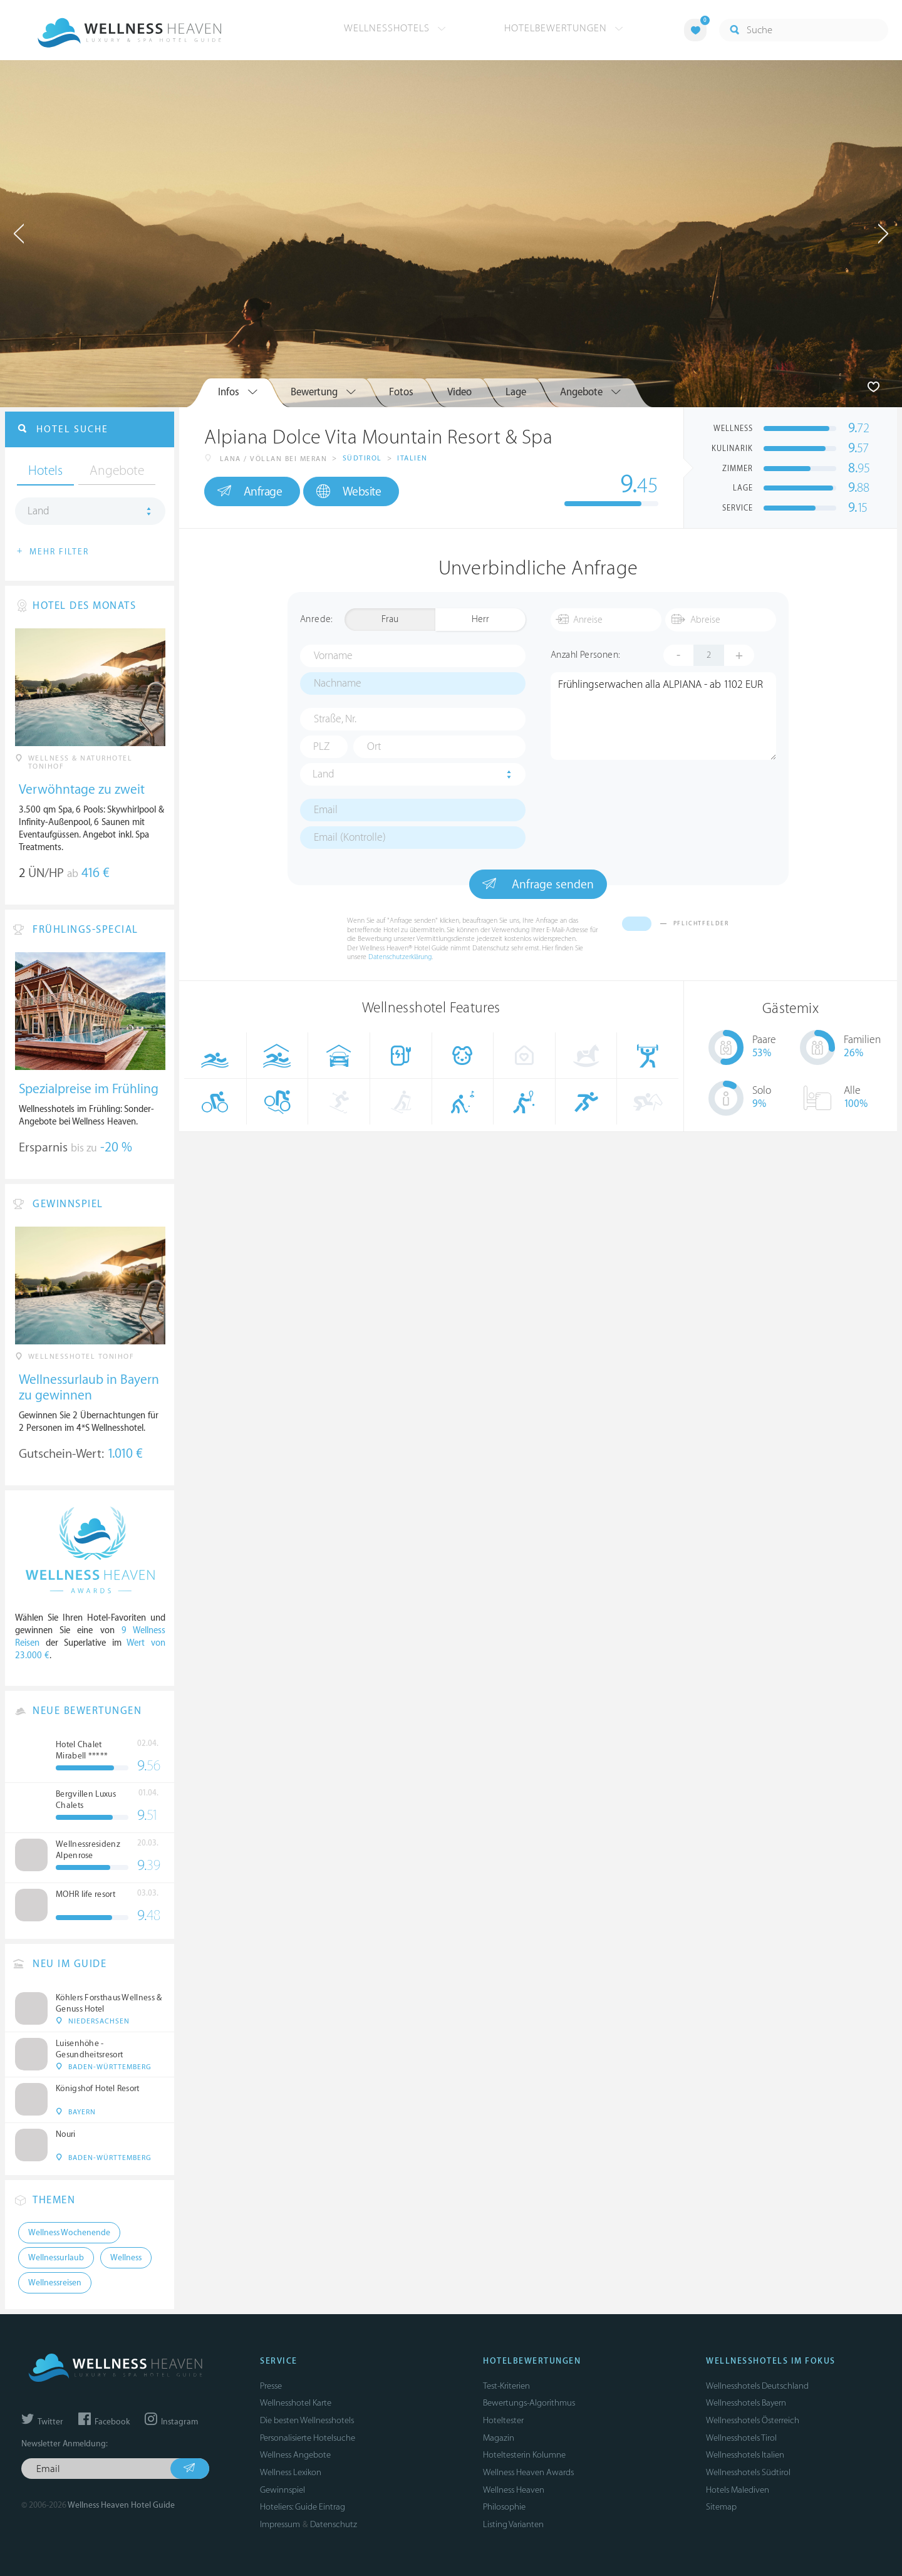 Image resolution: width=902 pixels, height=2576 pixels. What do you see at coordinates (748, 2472) in the screenshot?
I see `Wellnesshotels Südtirol` at bounding box center [748, 2472].